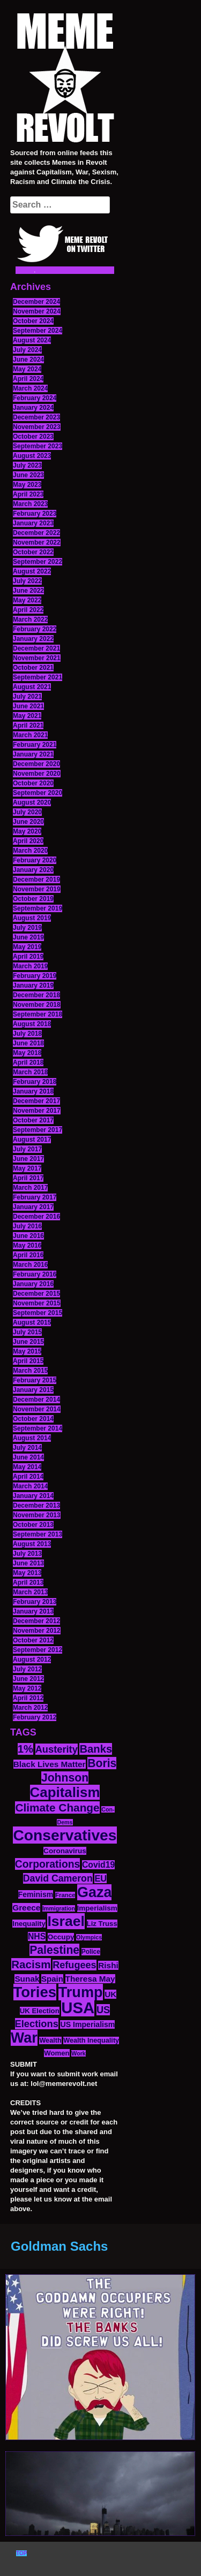 The image size is (201, 2576). I want to click on March 2015, so click(30, 1370).